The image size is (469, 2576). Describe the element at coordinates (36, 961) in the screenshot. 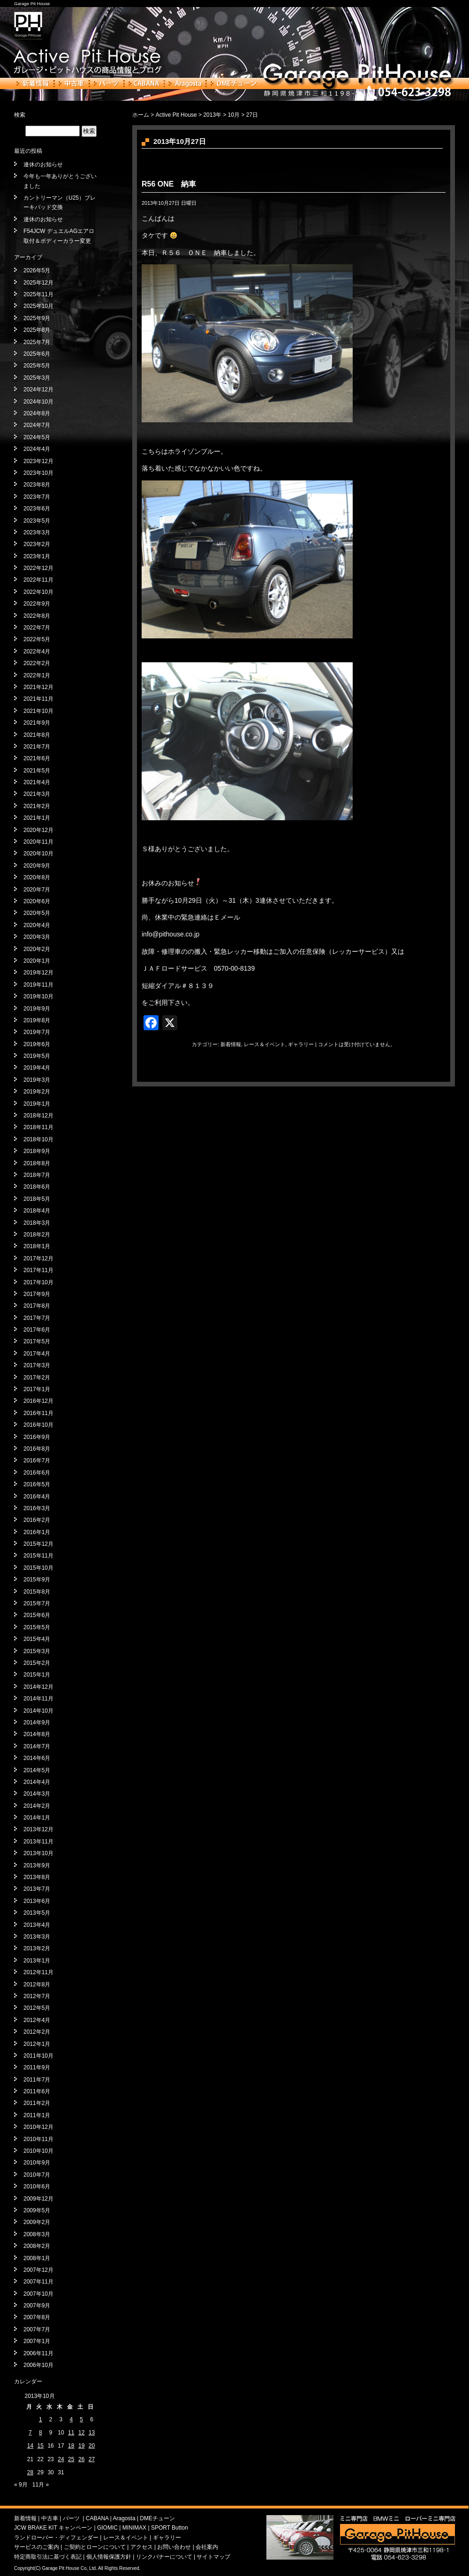

I see `2020年1月` at that location.